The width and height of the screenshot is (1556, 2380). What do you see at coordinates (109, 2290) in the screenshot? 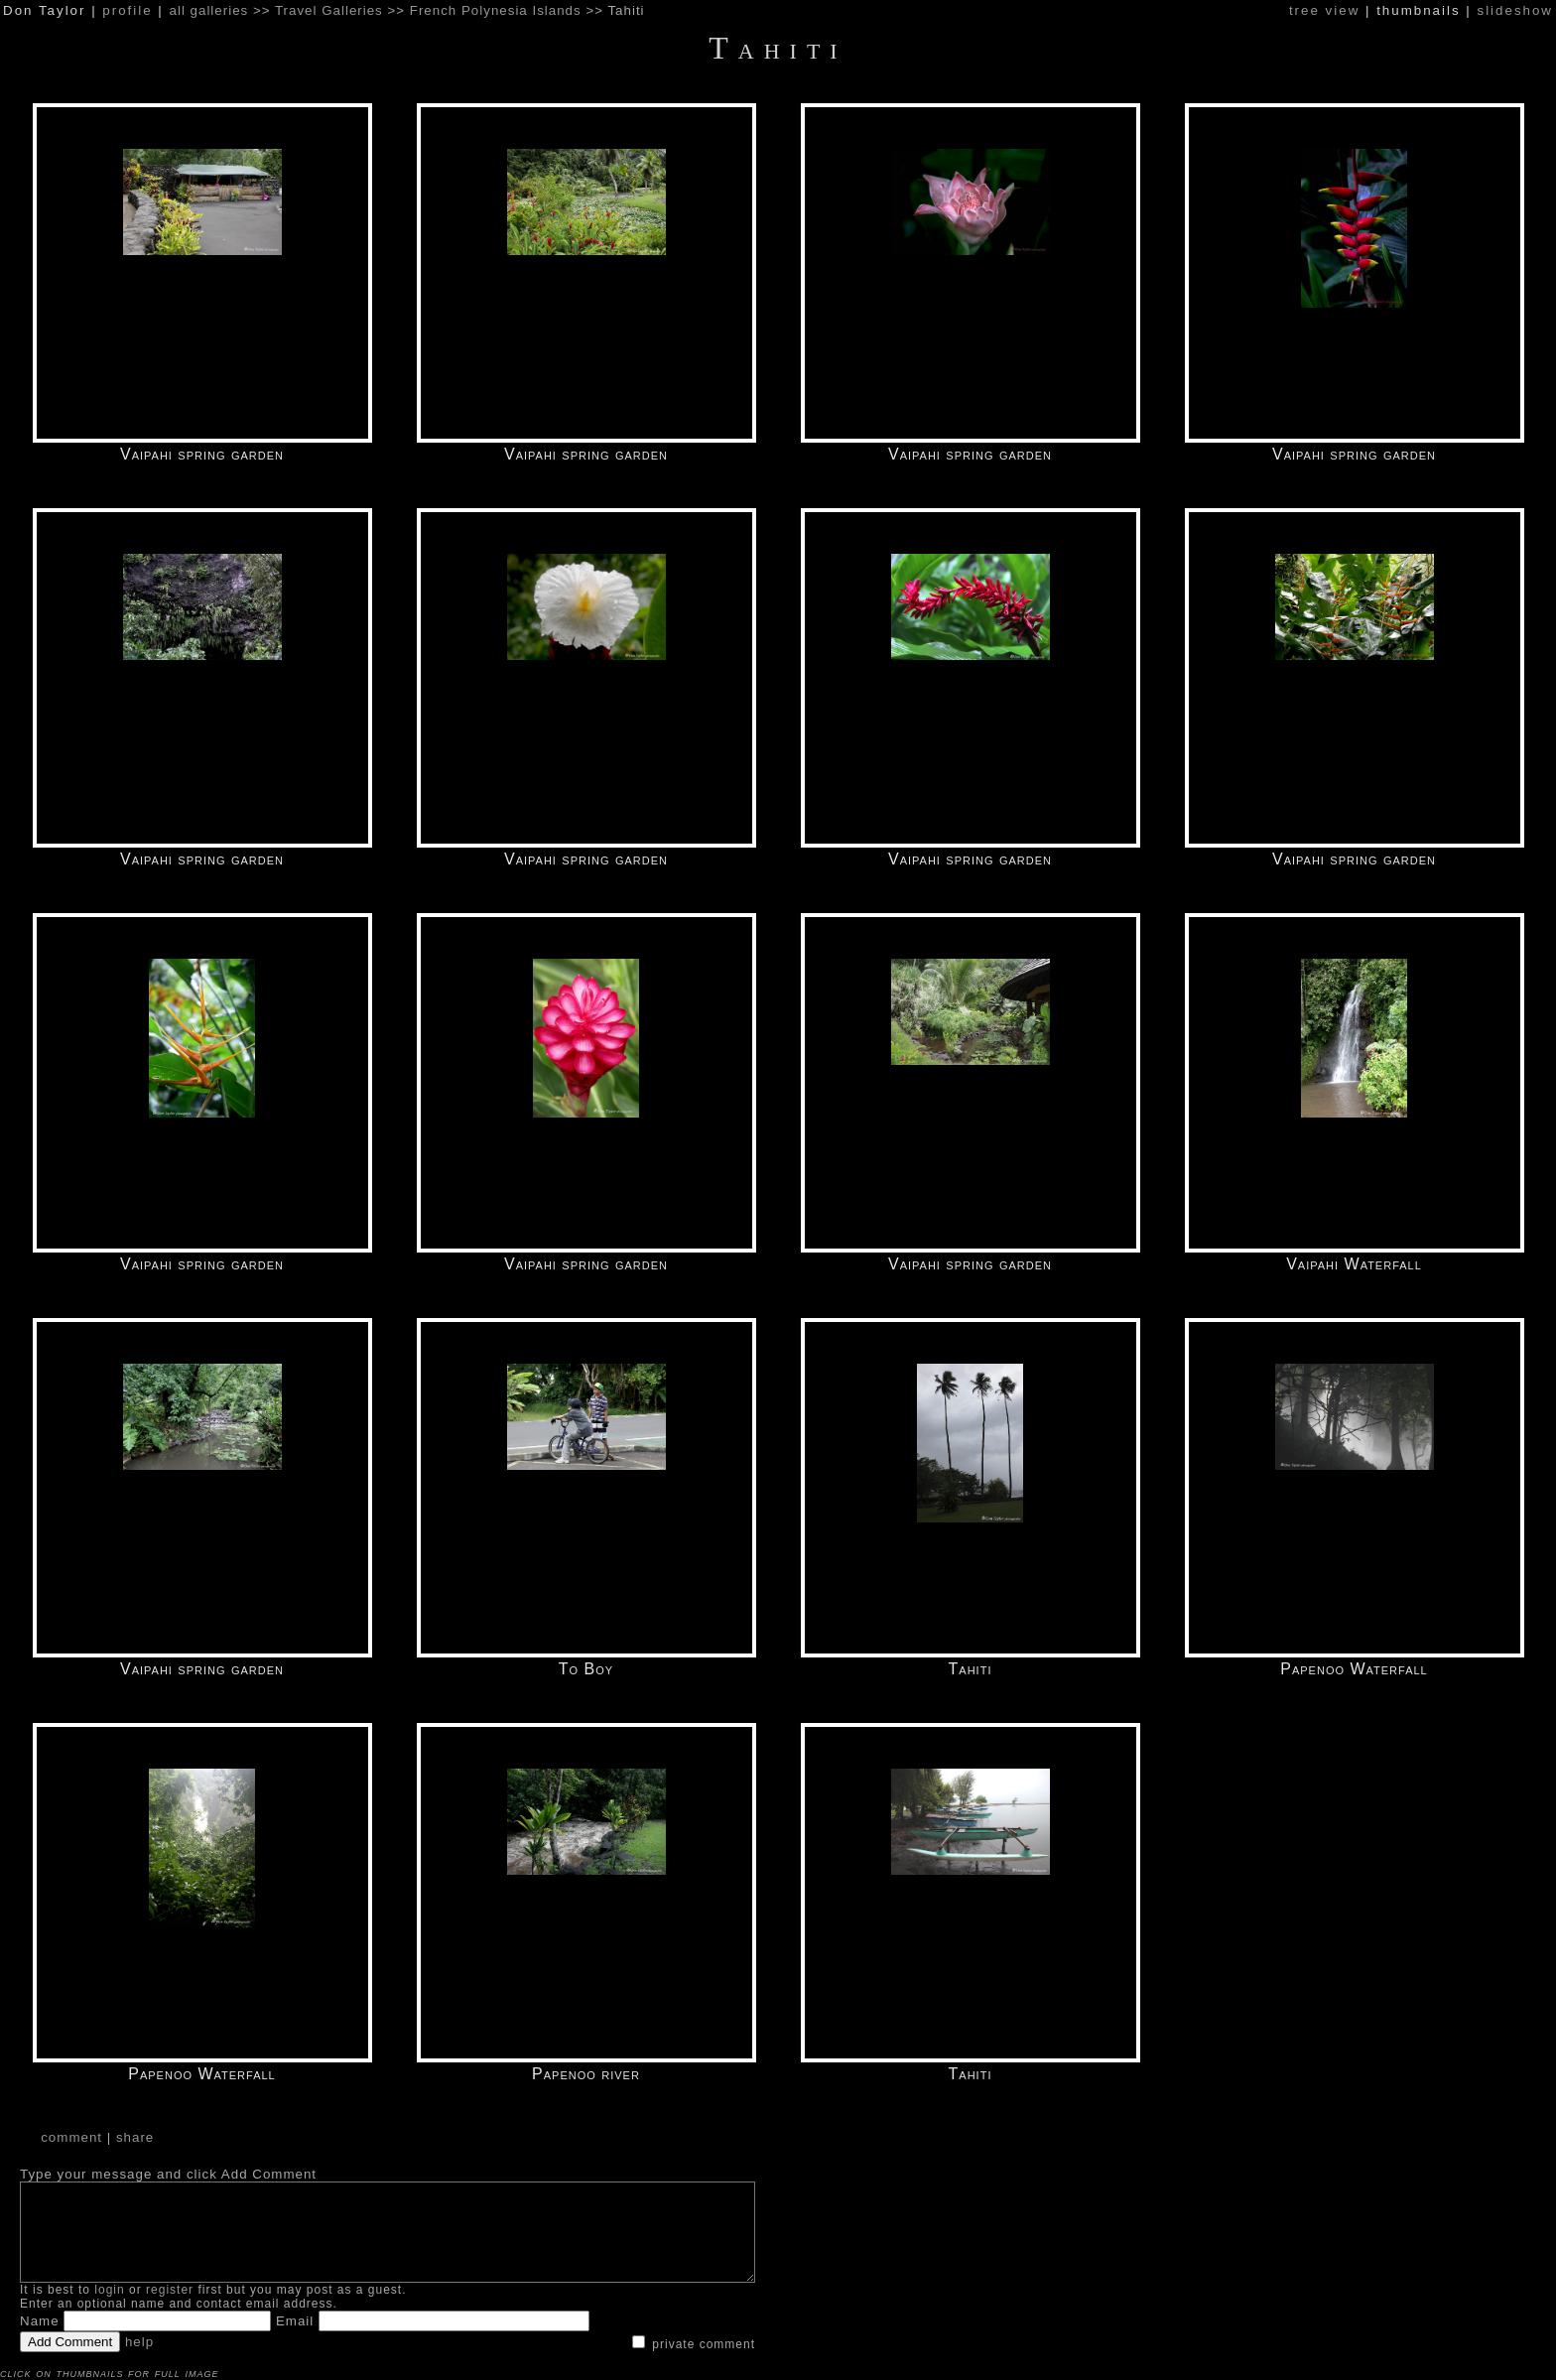
I see `login` at bounding box center [109, 2290].